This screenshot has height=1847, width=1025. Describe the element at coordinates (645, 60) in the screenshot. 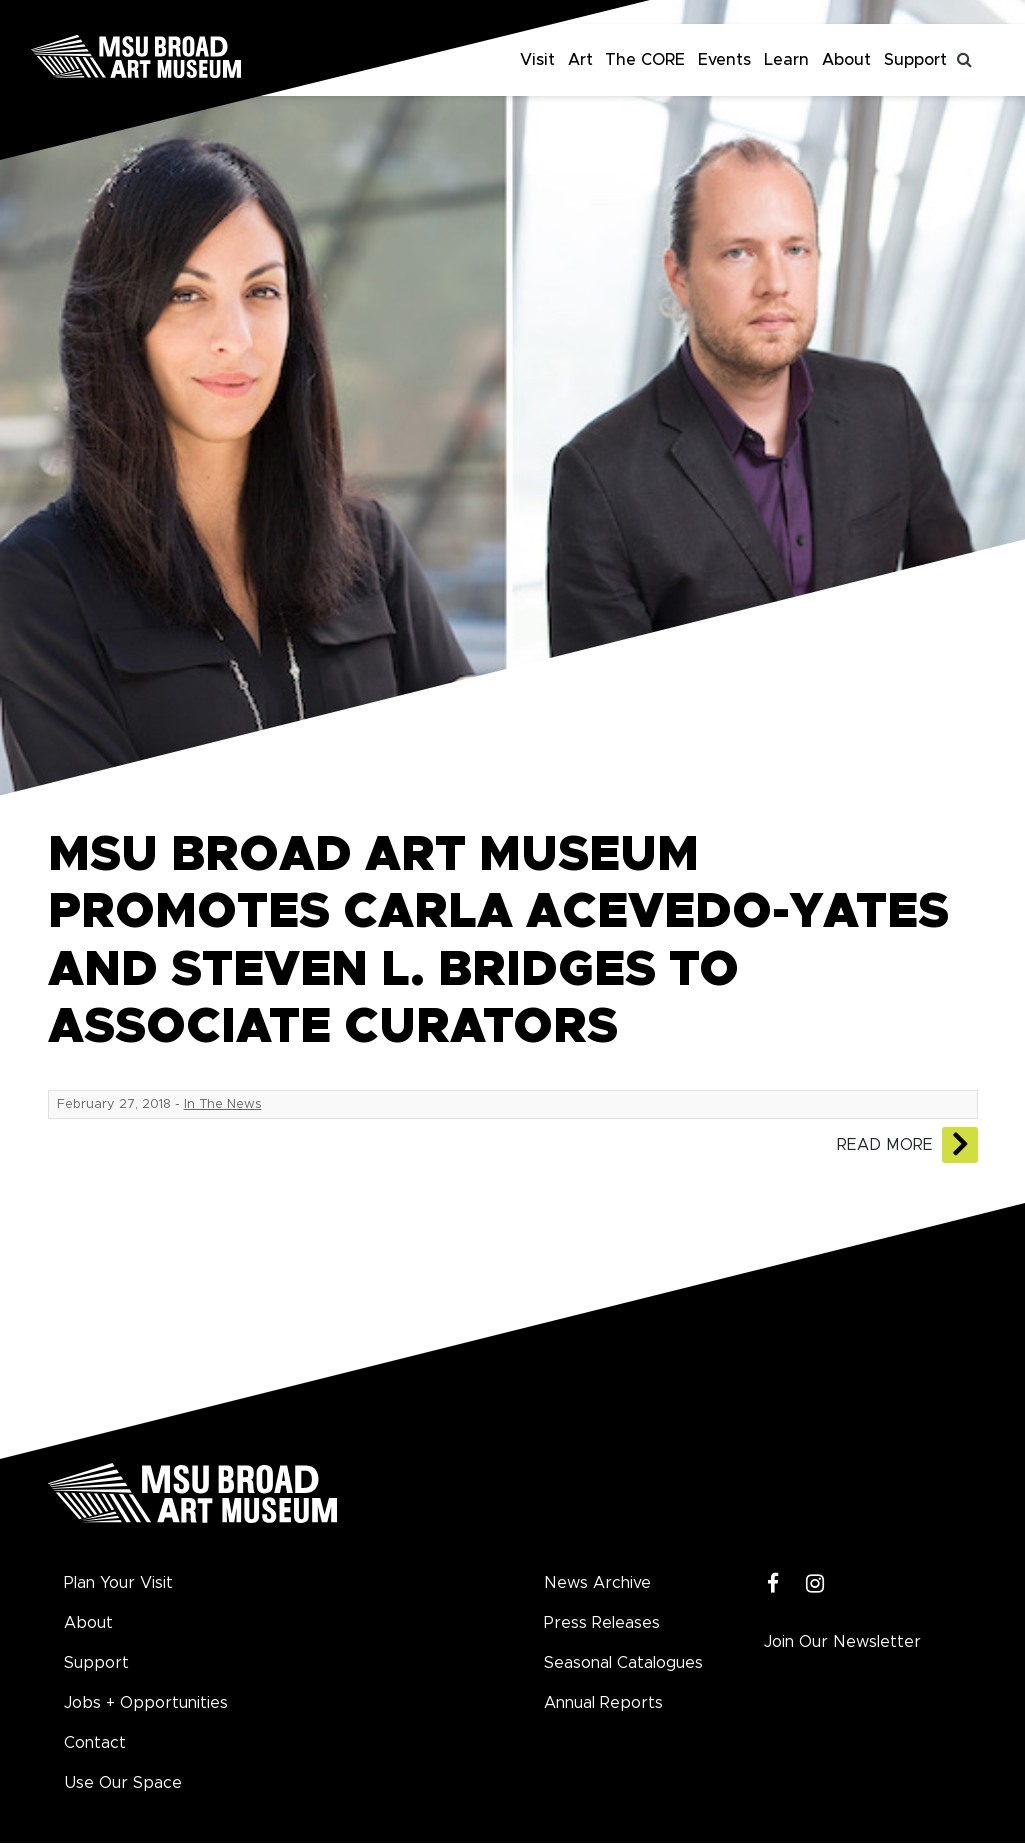

I see `The CORE` at that location.